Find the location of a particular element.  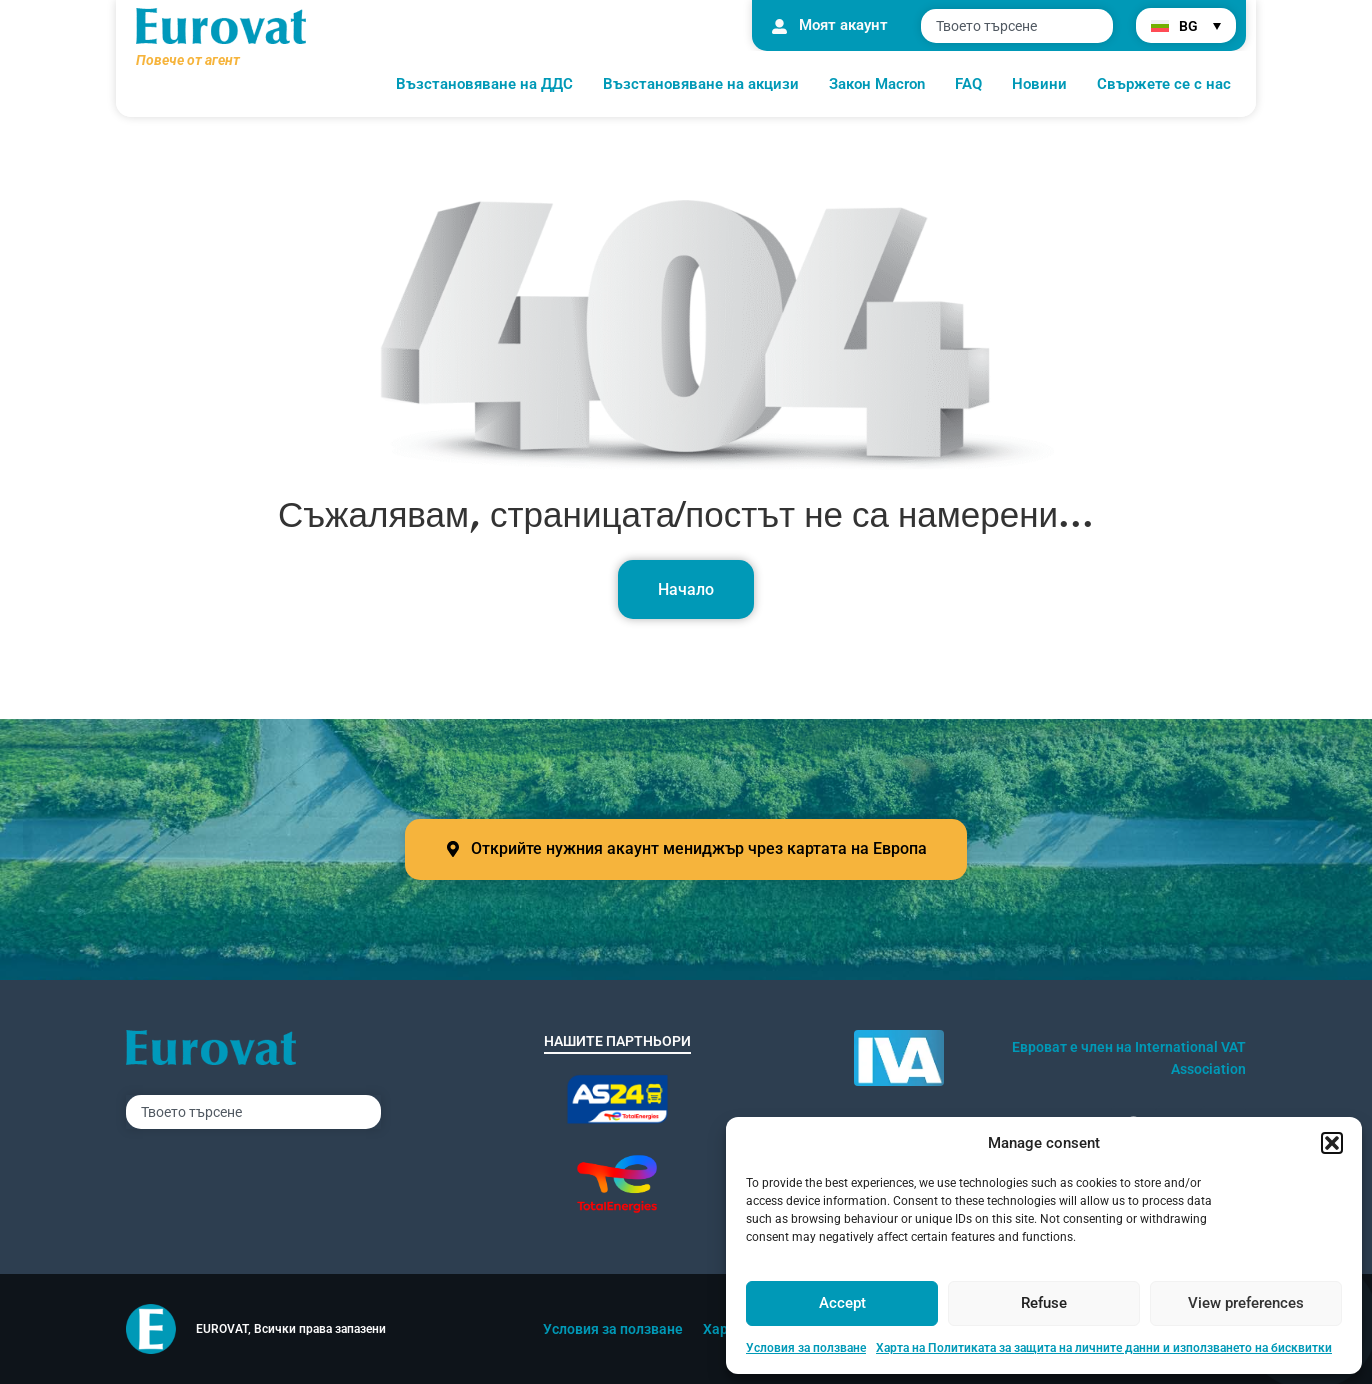

[combobox] is located at coordinates (1017, 26).